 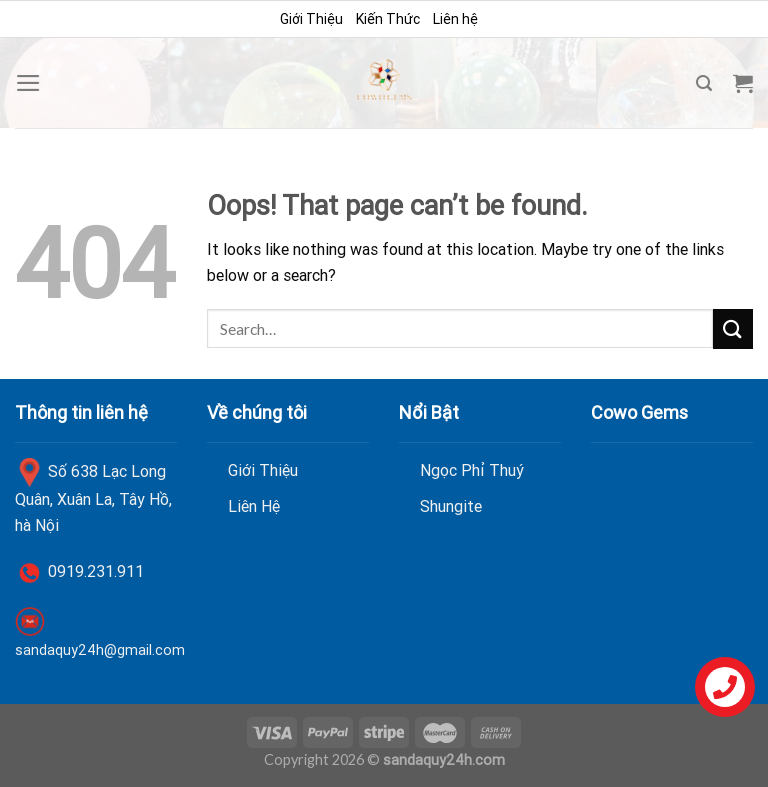 I want to click on 0919.231.911, so click(x=96, y=571).